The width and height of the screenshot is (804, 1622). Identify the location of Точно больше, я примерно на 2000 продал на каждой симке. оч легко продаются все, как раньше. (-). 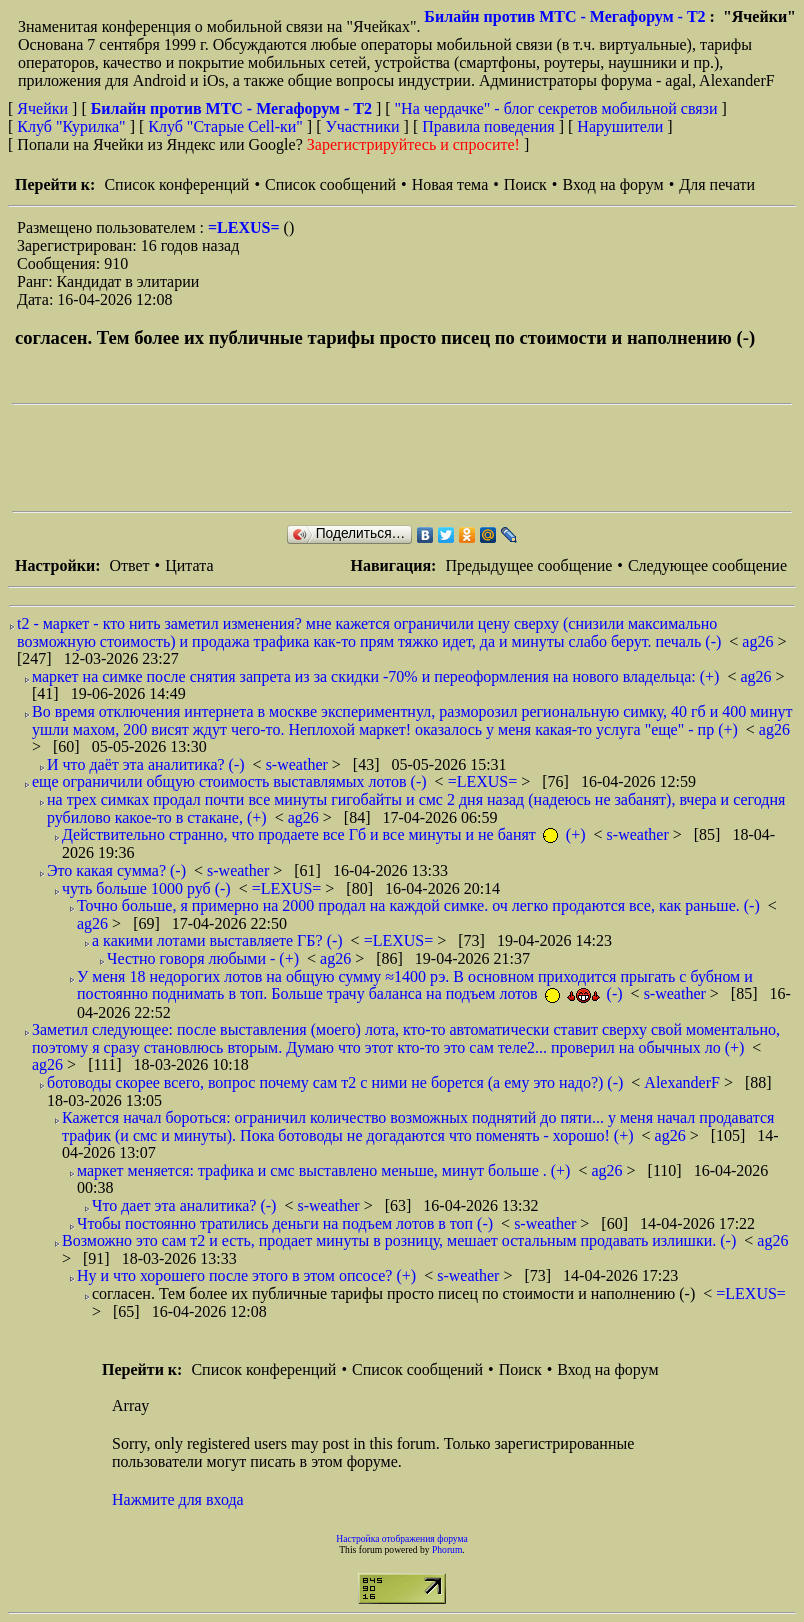
(418, 905).